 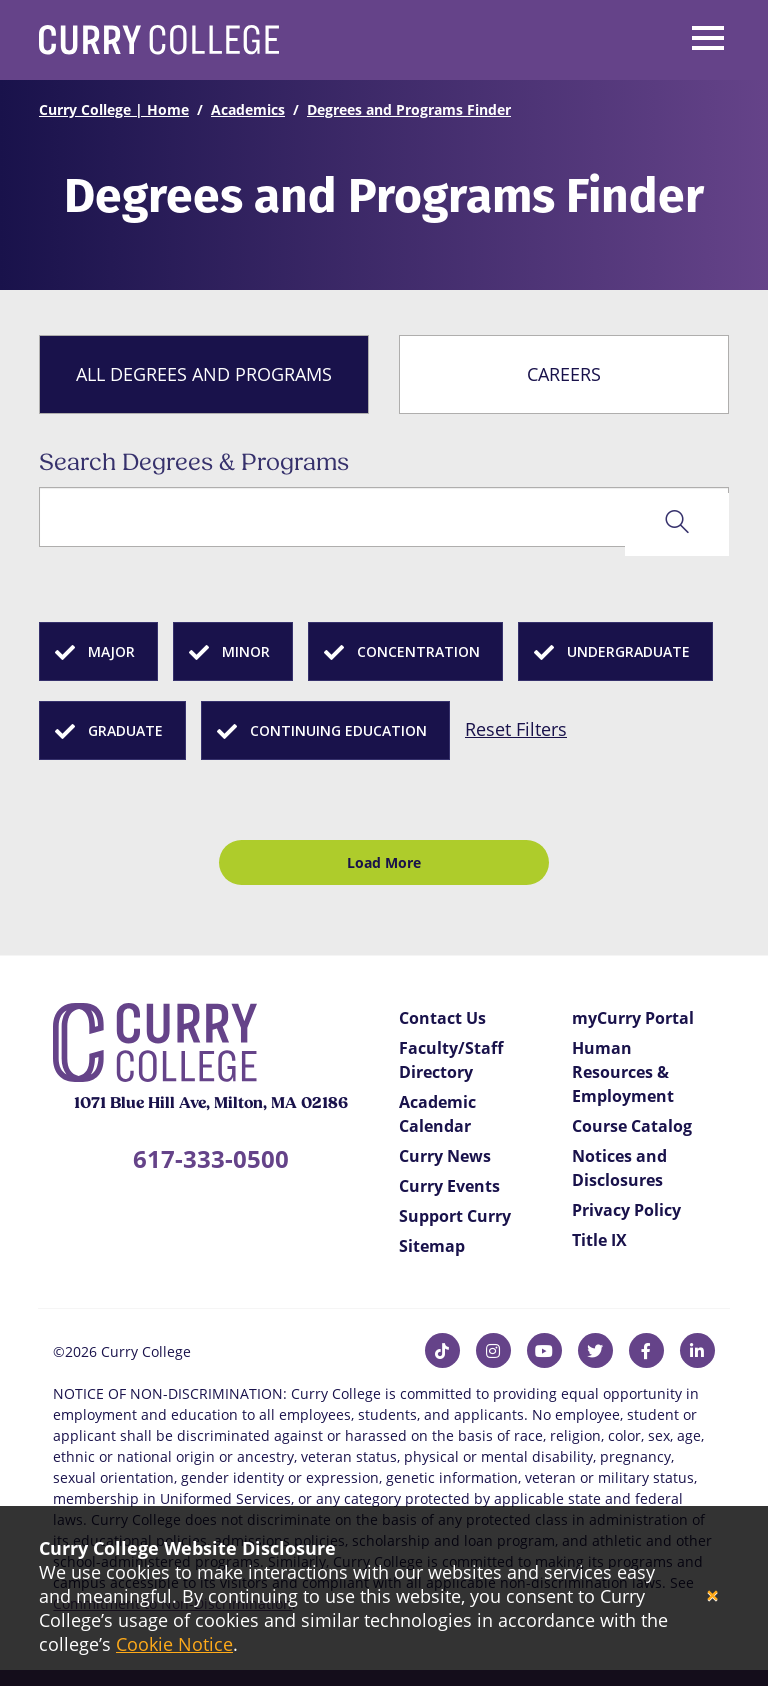 I want to click on Cookie Notice, so click(x=174, y=1644).